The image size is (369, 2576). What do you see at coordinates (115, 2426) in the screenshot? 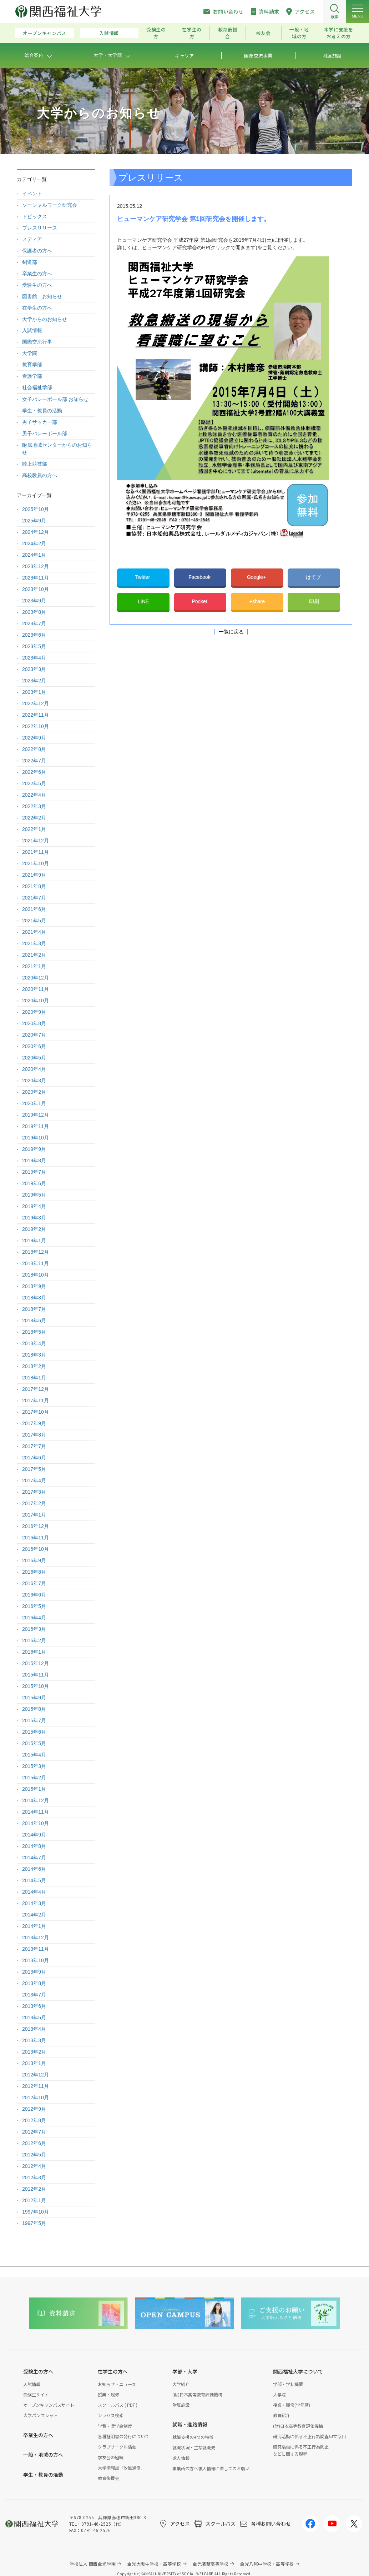
I see `学費・奨学金制度` at bounding box center [115, 2426].